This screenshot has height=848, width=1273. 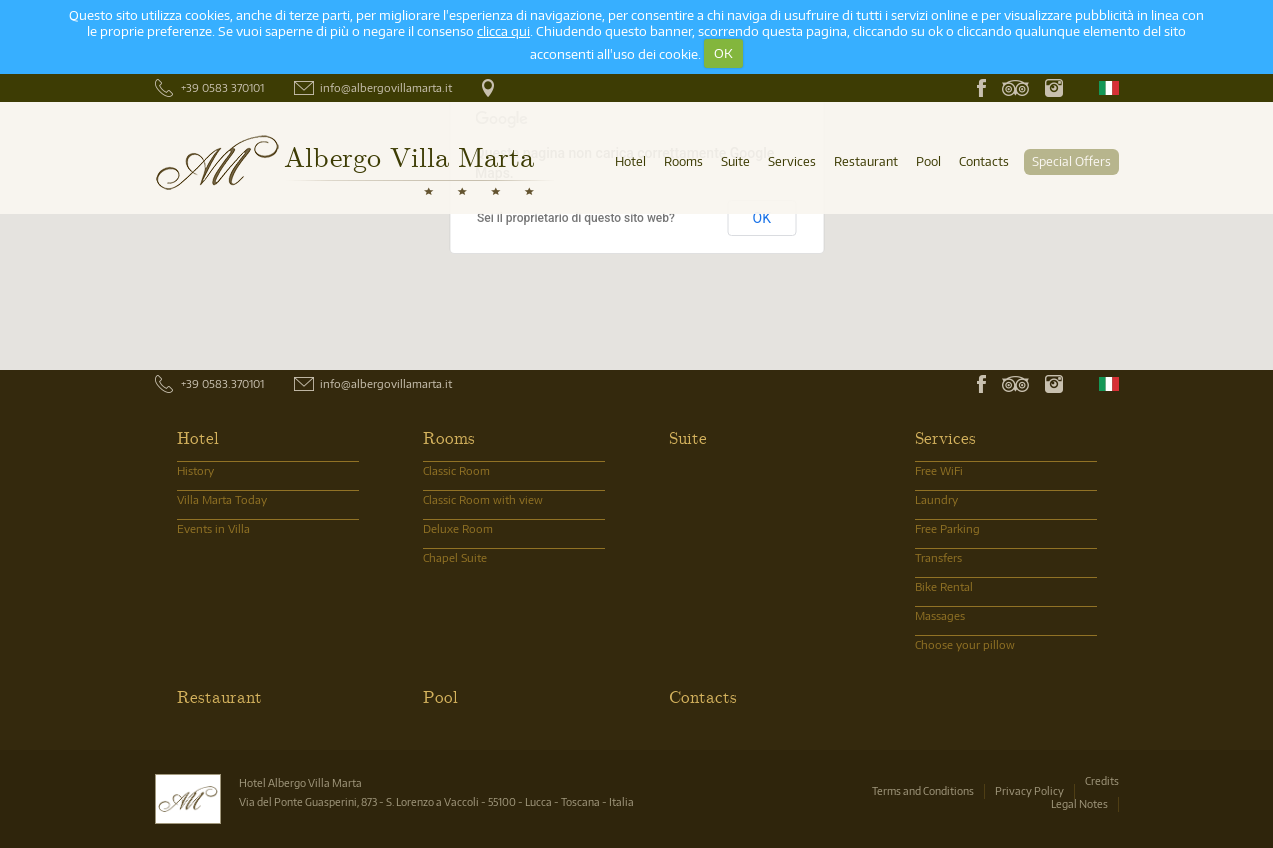 What do you see at coordinates (923, 790) in the screenshot?
I see `Terms and Conditions` at bounding box center [923, 790].